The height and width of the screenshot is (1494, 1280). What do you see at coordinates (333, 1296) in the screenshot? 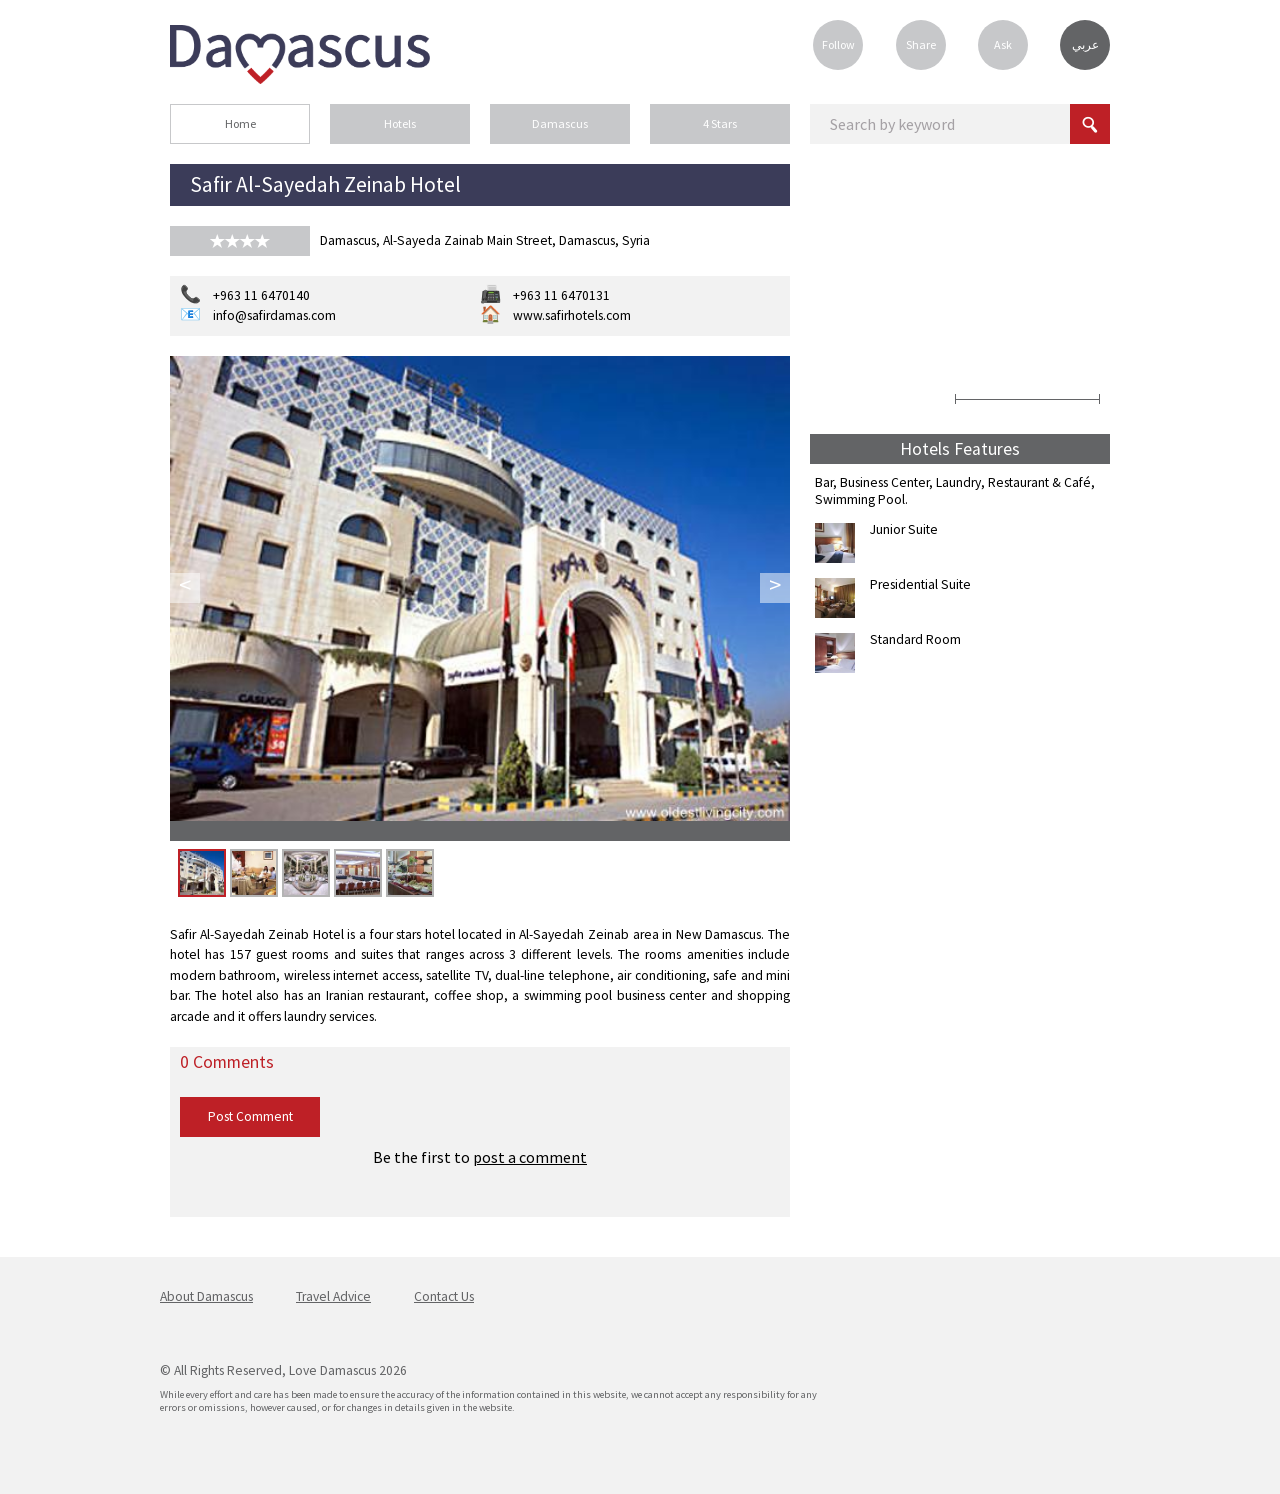
I see `Travel Advice` at bounding box center [333, 1296].